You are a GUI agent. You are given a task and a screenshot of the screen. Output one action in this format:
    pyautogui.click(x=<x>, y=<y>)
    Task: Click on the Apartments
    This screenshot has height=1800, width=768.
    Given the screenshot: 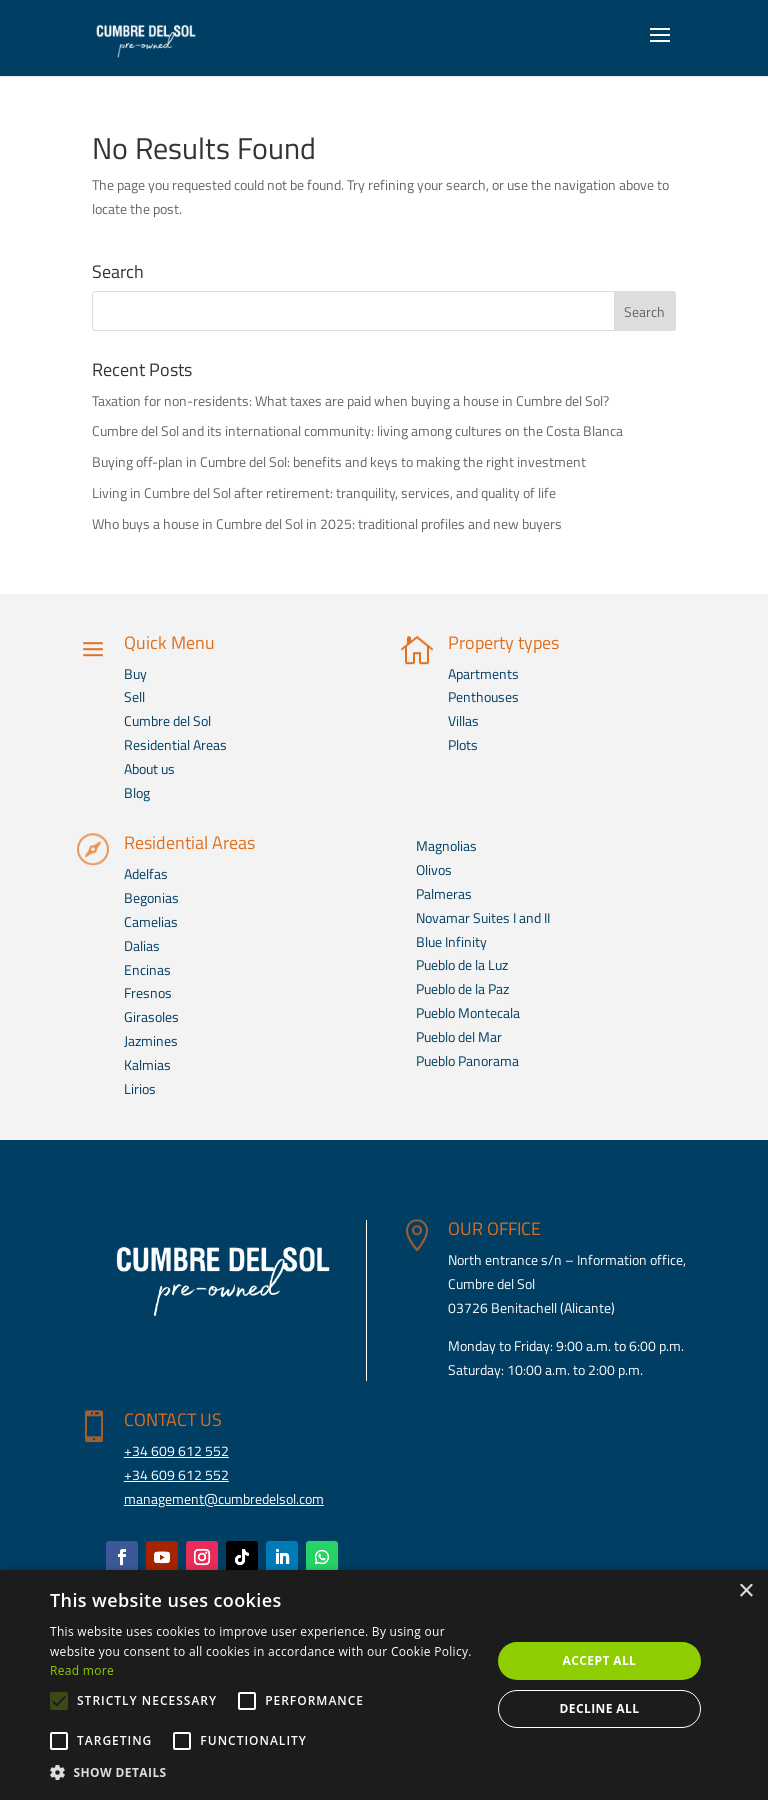 What is the action you would take?
    pyautogui.click(x=483, y=673)
    